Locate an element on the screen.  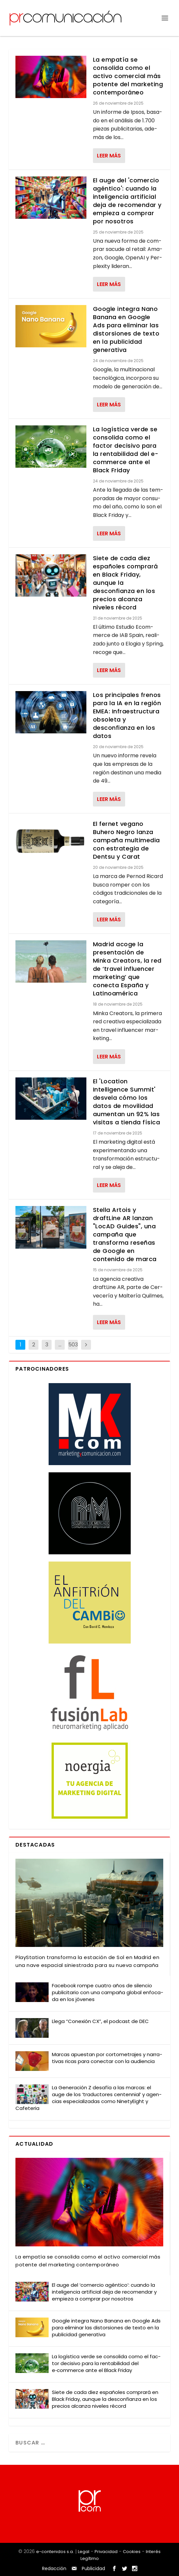
Mar­cas apues­tan por cor­to­me­tra­jes y narra­ti­vas ricas para conec­tar con la audien­cia is located at coordinates (107, 2058).